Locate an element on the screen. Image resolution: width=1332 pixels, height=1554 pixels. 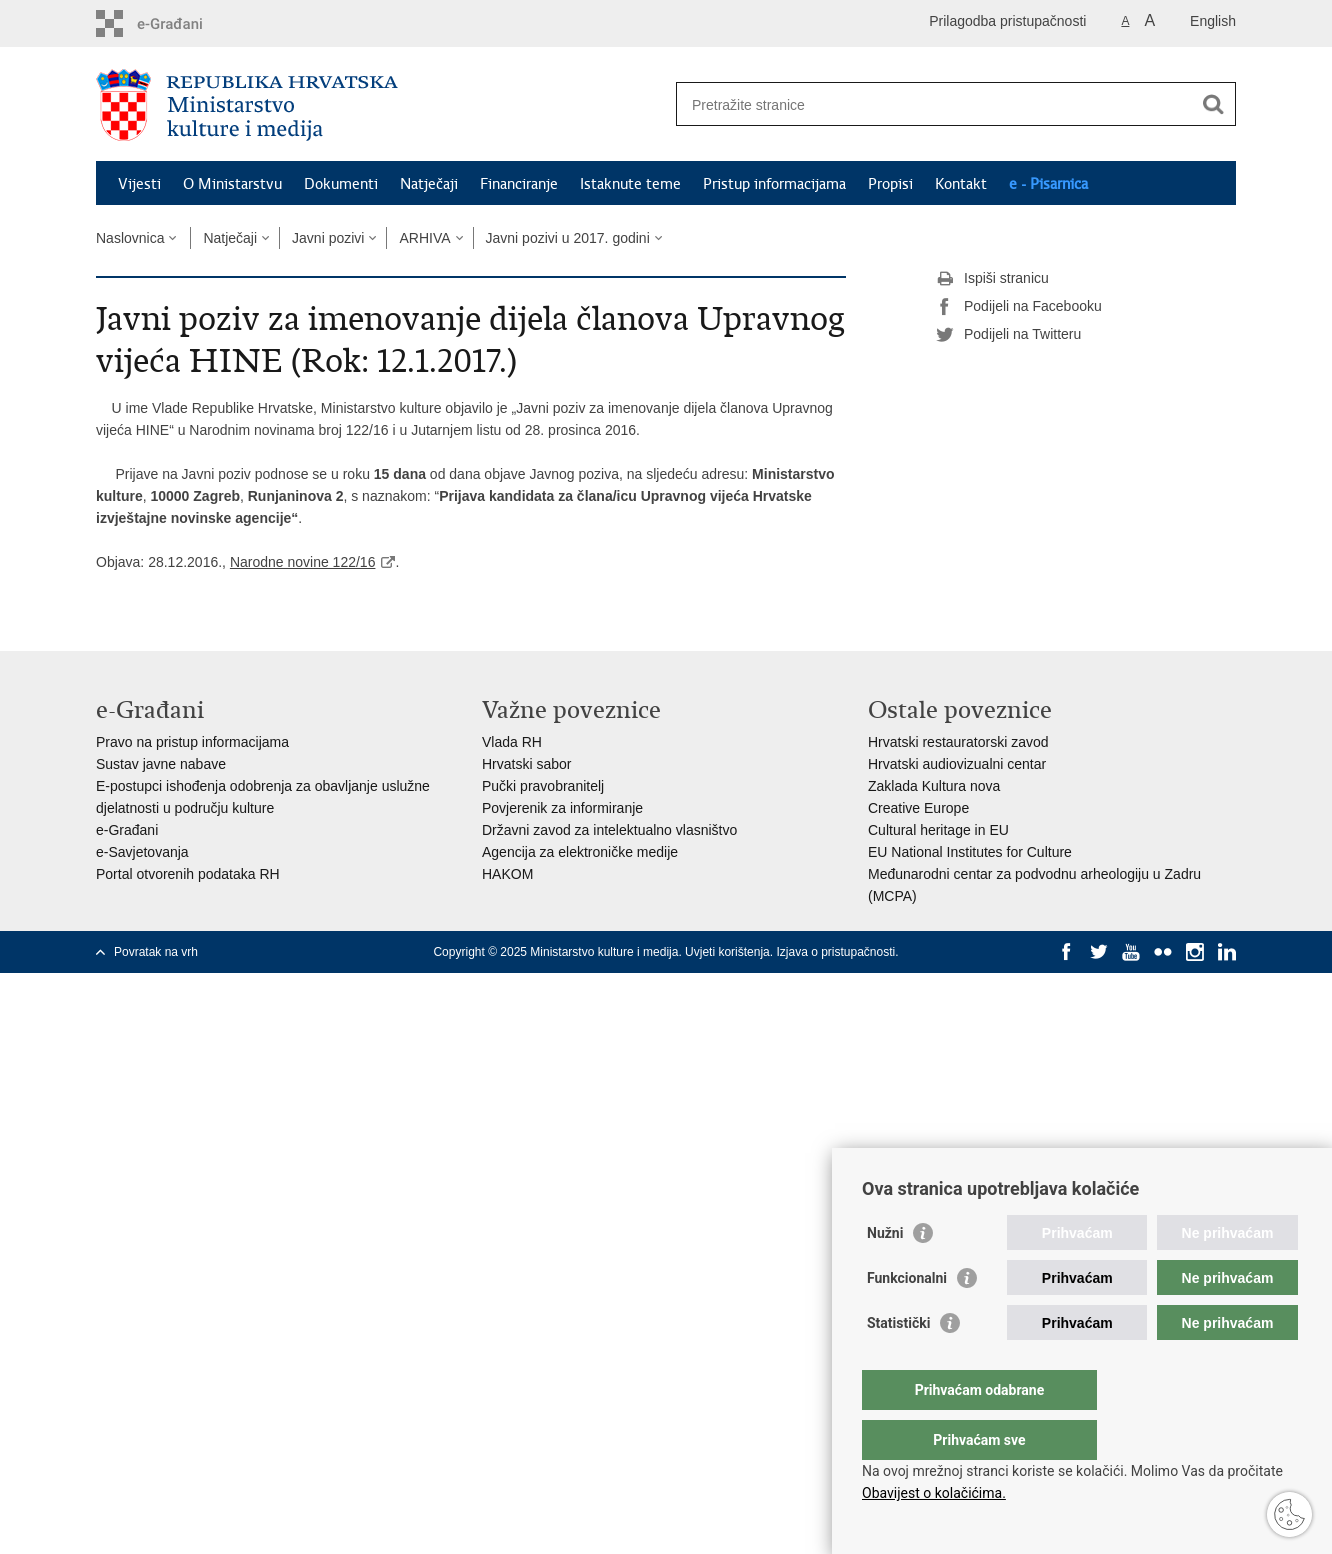
O Ministarstvu is located at coordinates (232, 184).